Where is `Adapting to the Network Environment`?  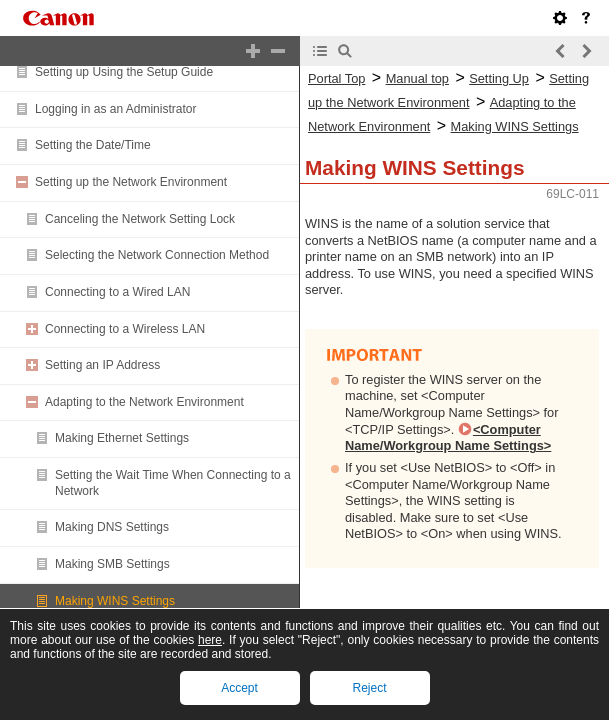
Adapting to the Network Environment is located at coordinates (144, 402).